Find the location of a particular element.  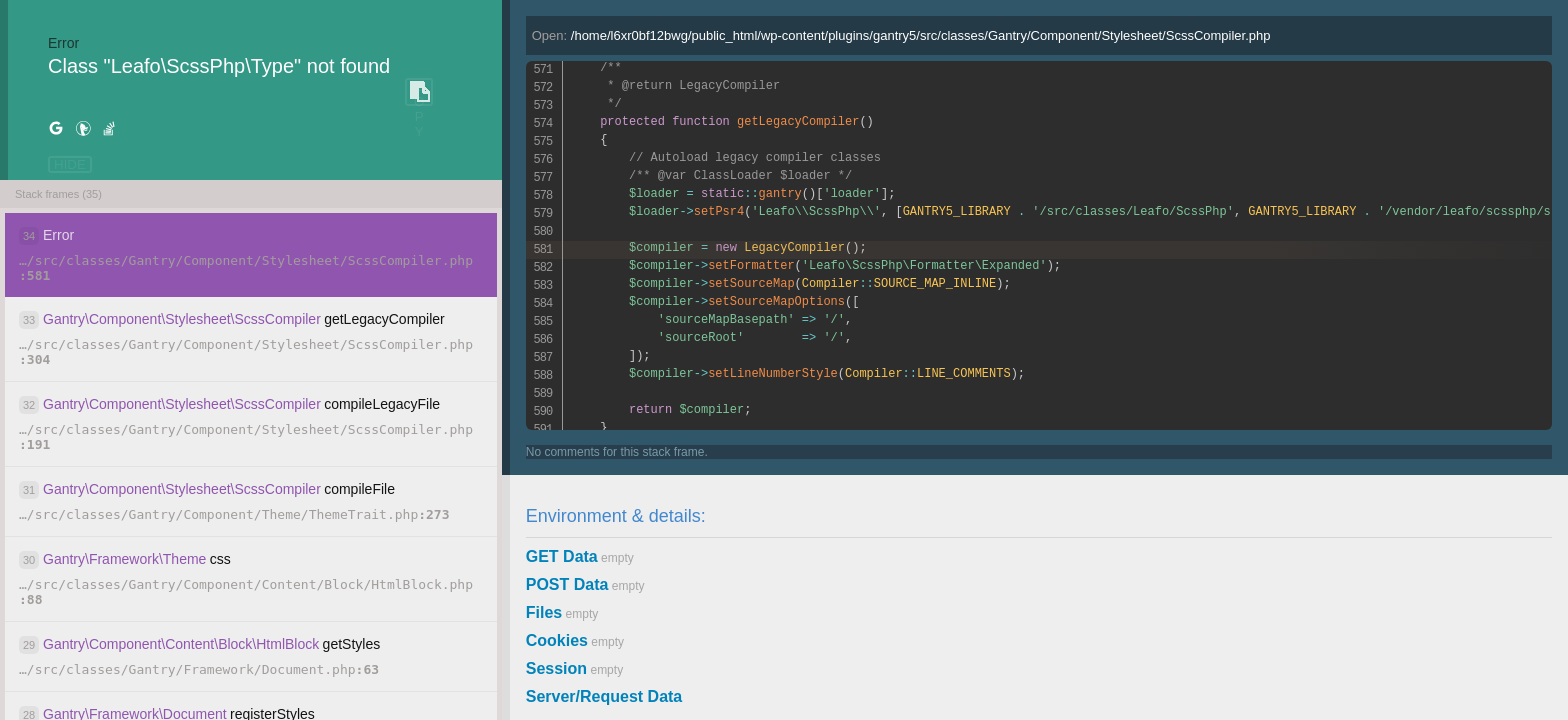

POST Data is located at coordinates (567, 584).